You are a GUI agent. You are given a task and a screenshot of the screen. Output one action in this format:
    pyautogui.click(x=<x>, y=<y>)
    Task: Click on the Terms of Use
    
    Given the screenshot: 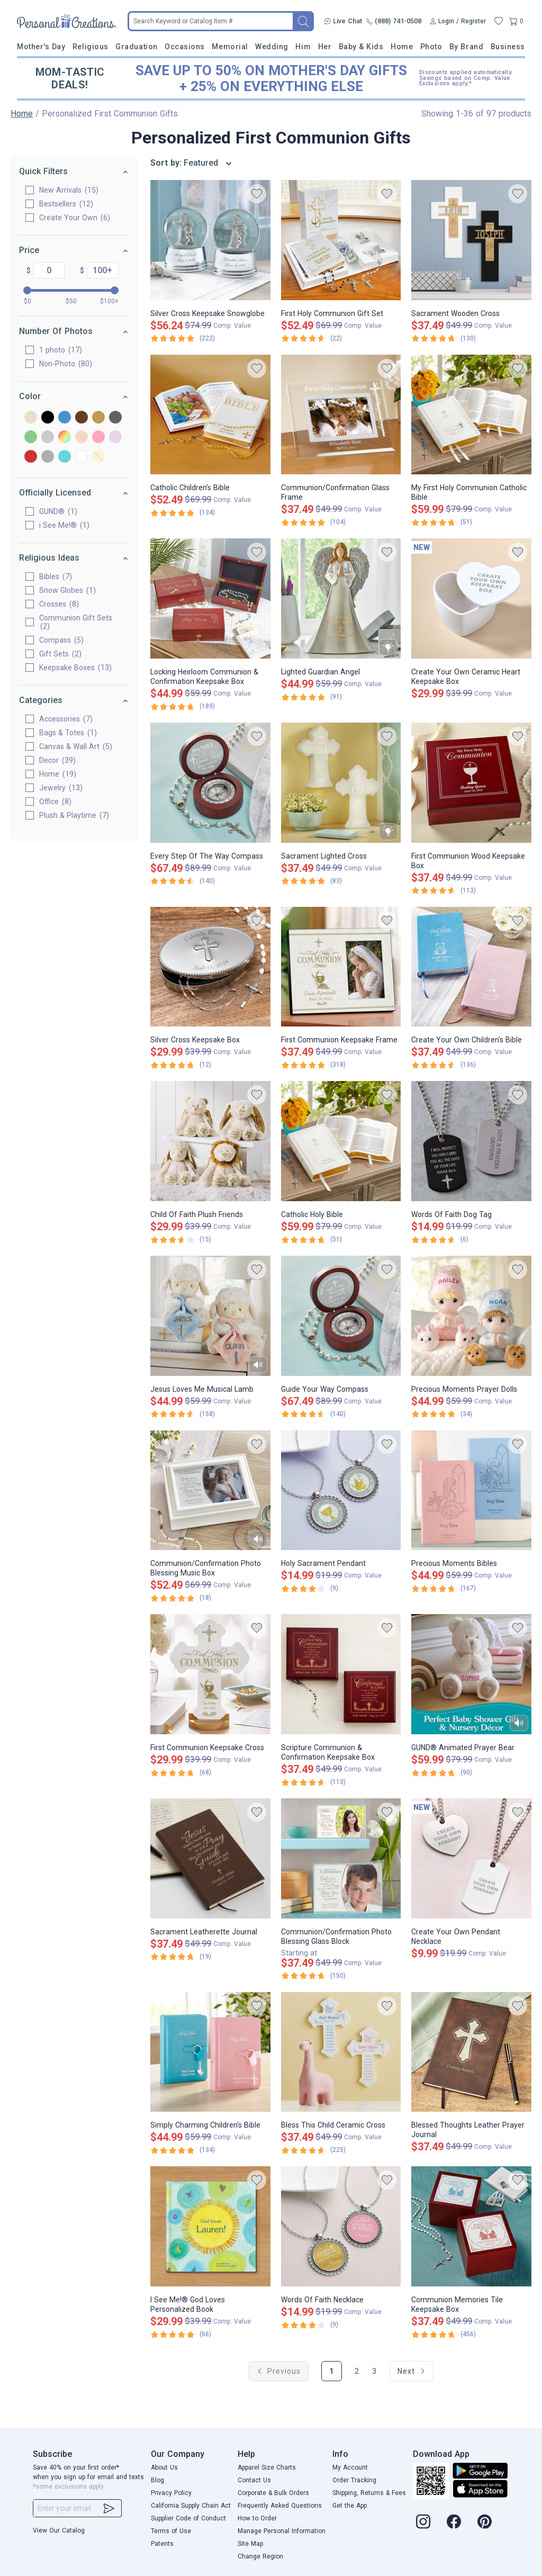 What is the action you would take?
    pyautogui.click(x=171, y=2531)
    